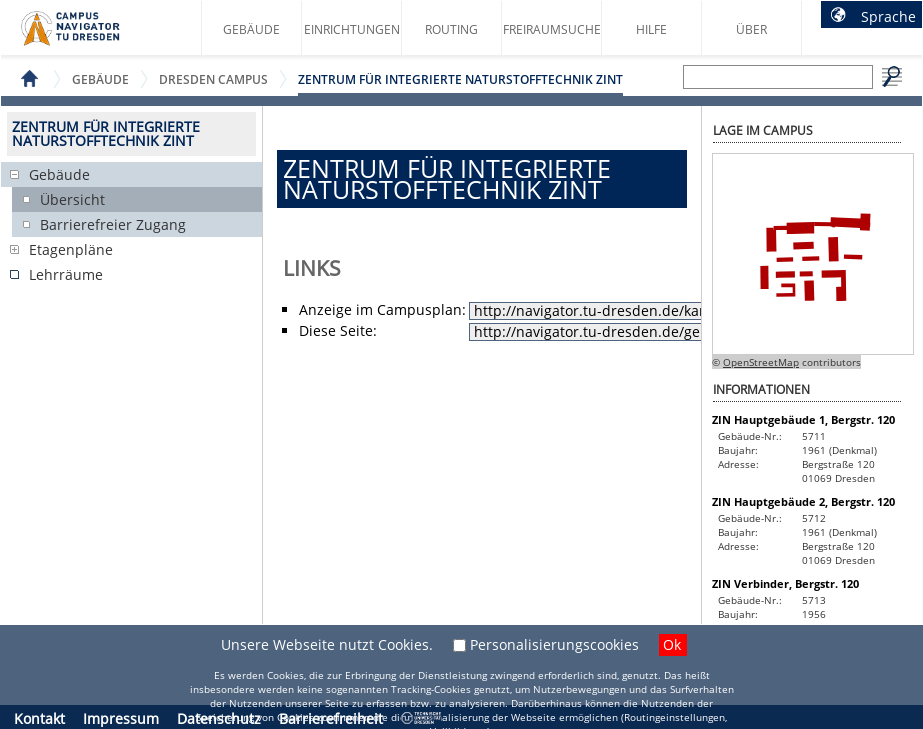 The width and height of the screenshot is (923, 729). I want to click on Gebäude, so click(251, 29).